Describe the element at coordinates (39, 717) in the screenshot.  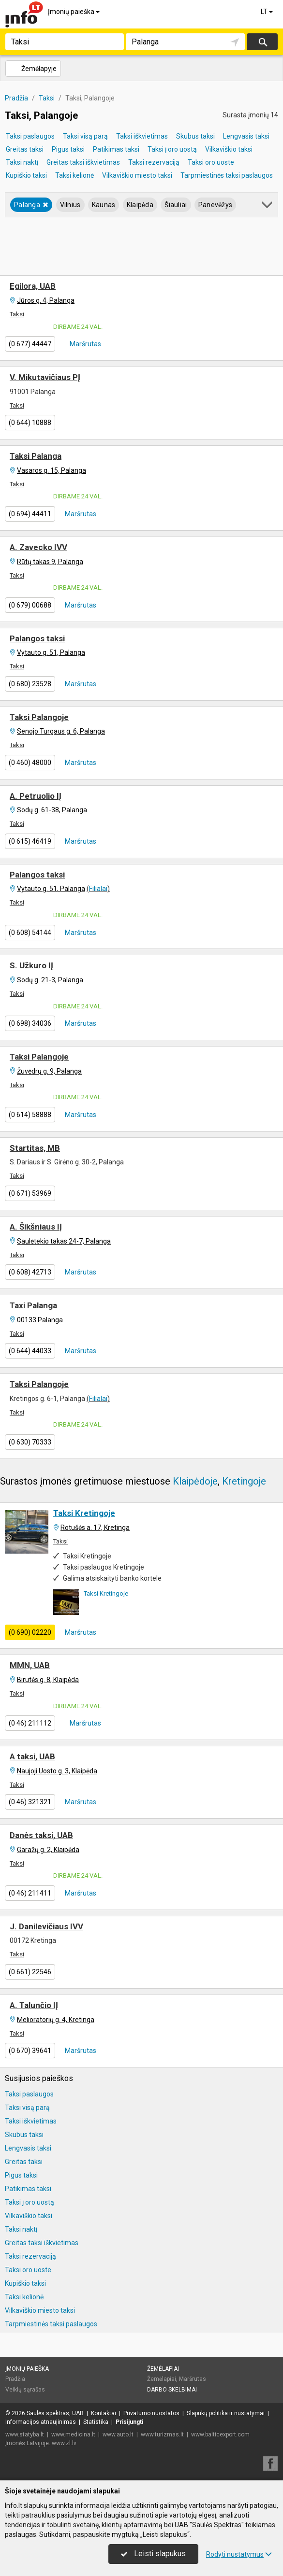
I see `Taksi Palangoje` at that location.